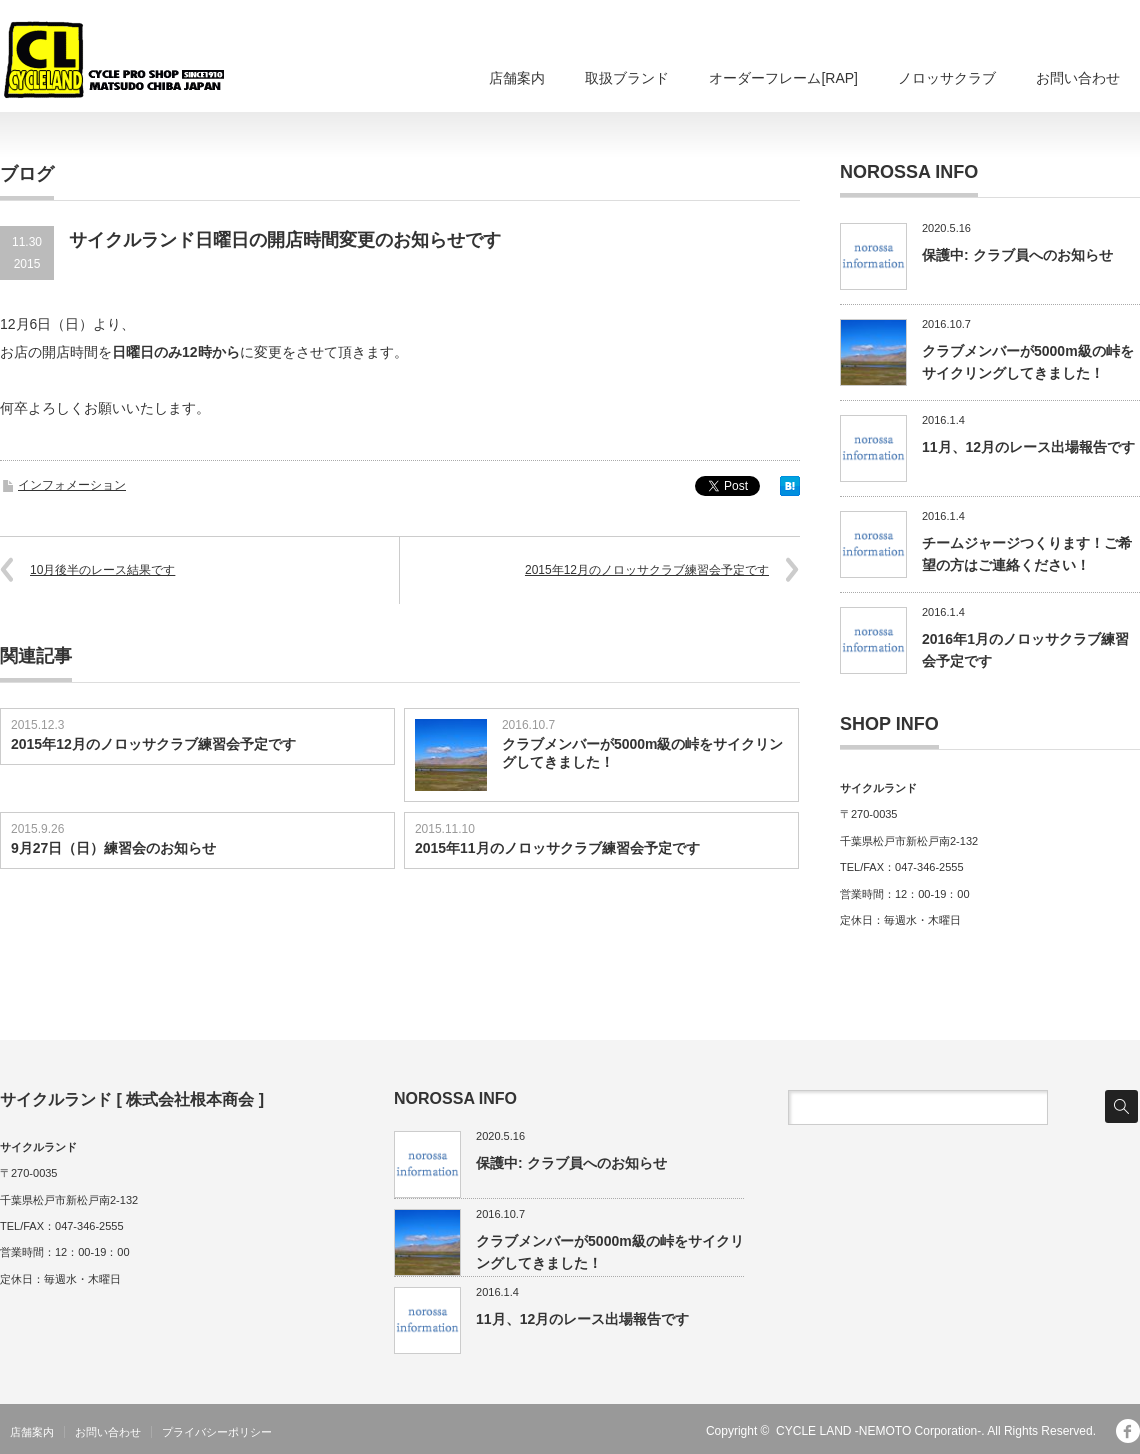  Describe the element at coordinates (517, 78) in the screenshot. I see `店舗案内` at that location.